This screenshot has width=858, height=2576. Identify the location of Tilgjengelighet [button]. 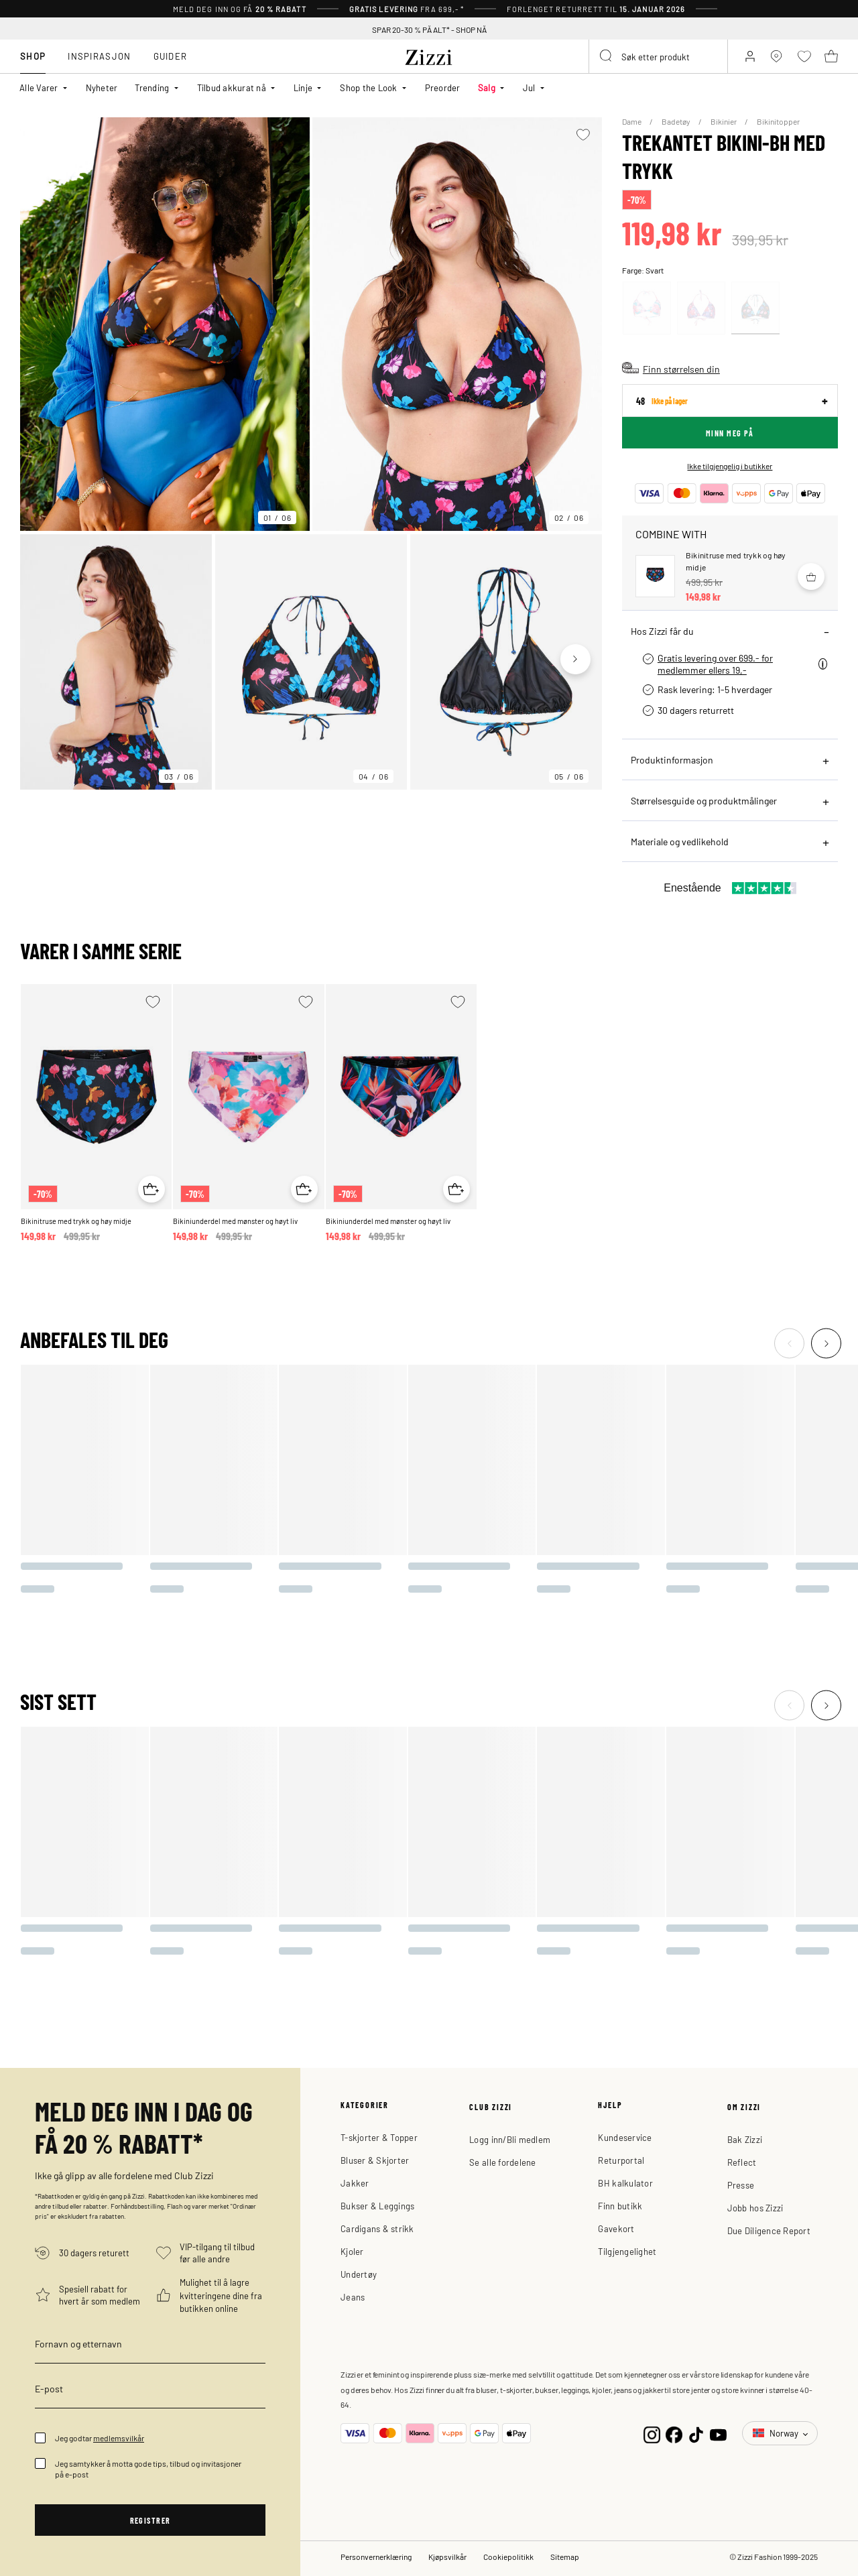
(627, 2251).